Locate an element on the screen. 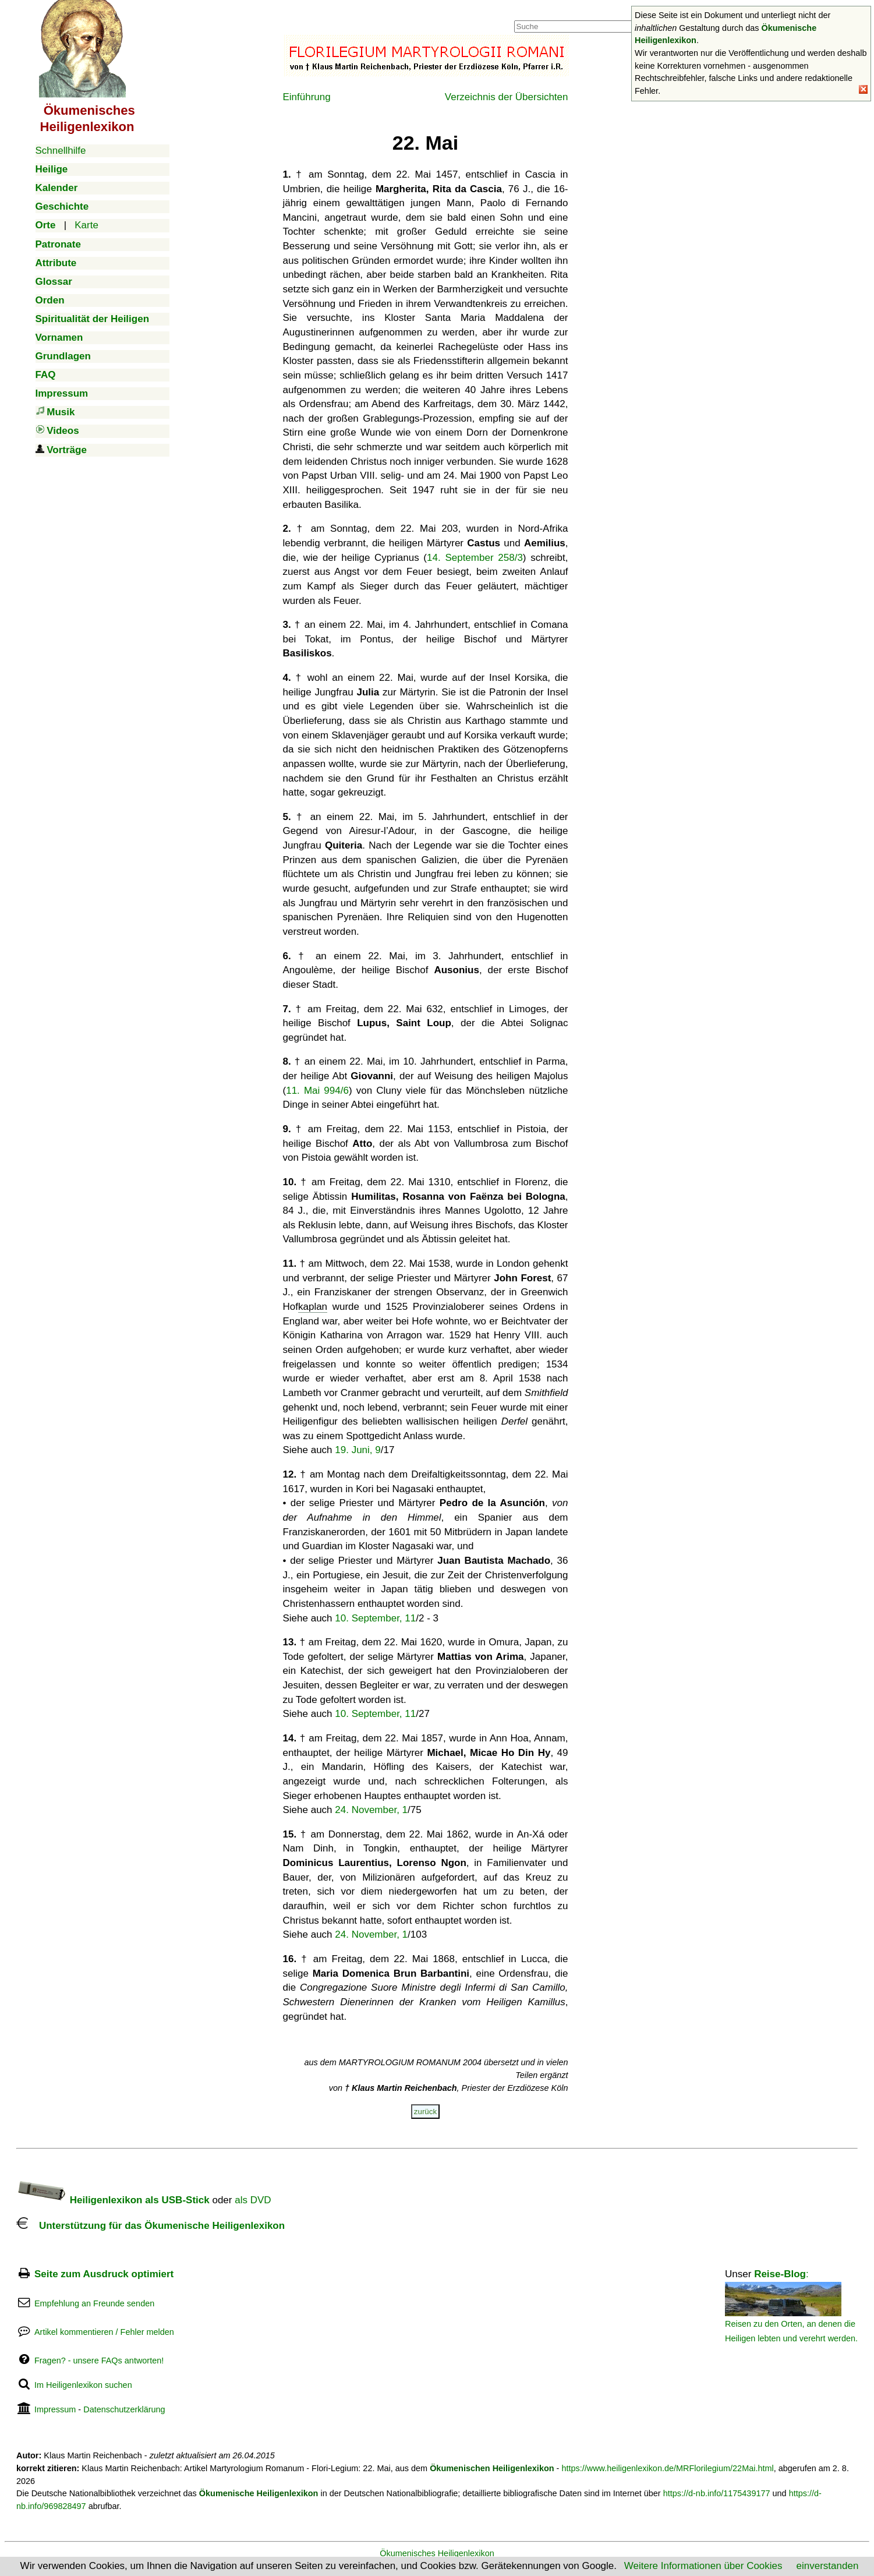  https://www.heiligenlexikon.de/MRFlorilegium/22Mai.html is located at coordinates (667, 2468).